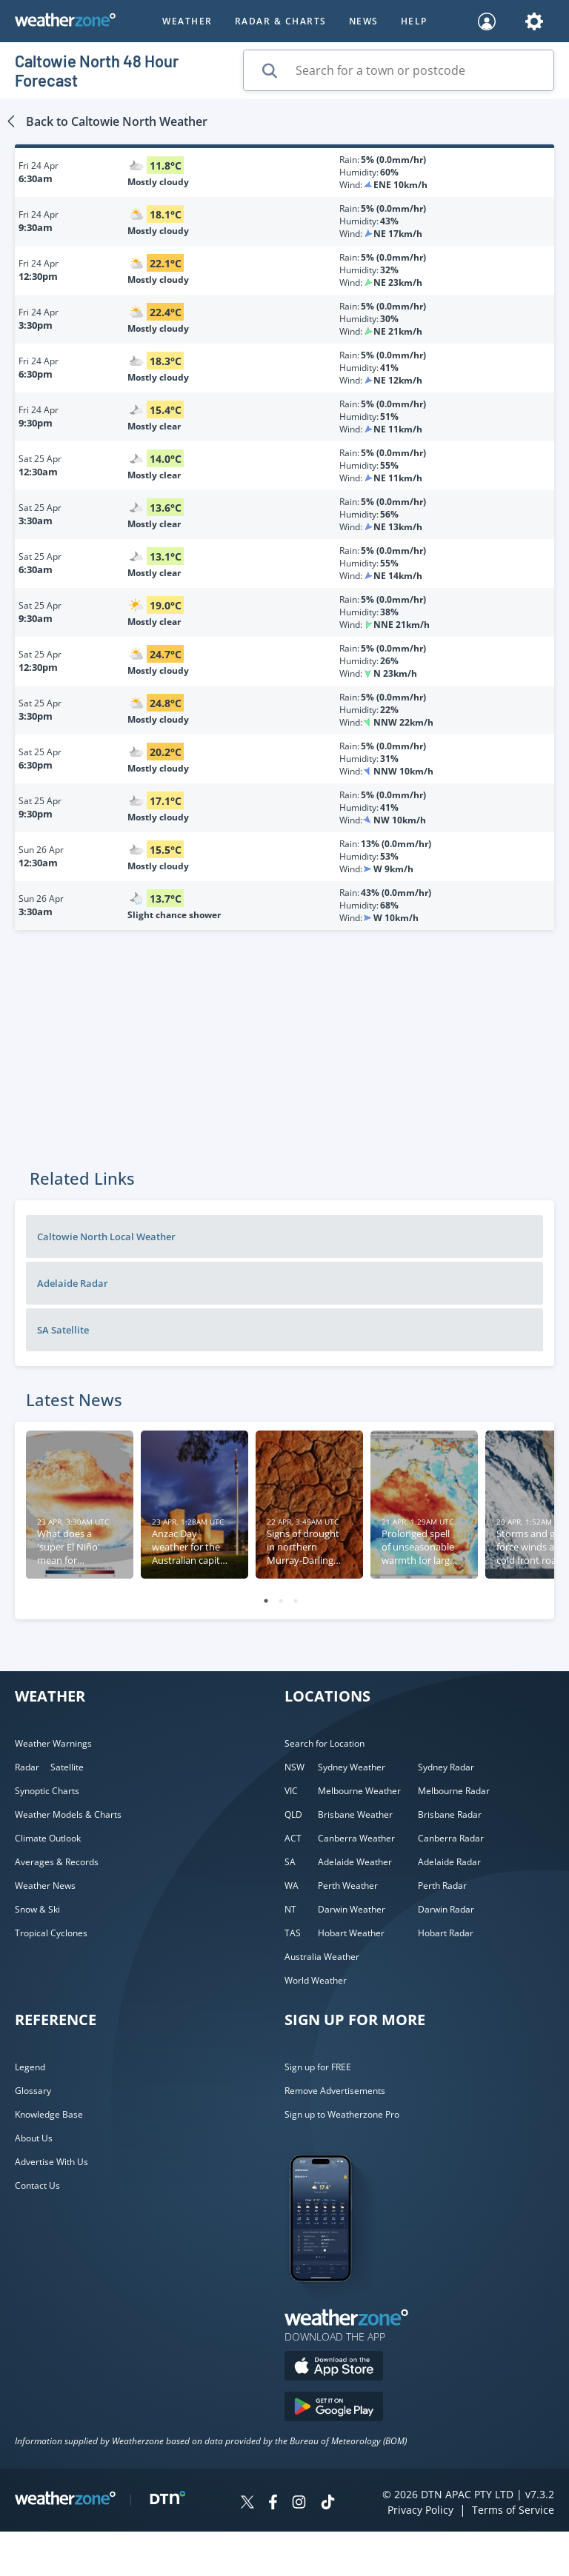 This screenshot has width=569, height=2576. What do you see at coordinates (355, 1862) in the screenshot?
I see `Adelaide Weather` at bounding box center [355, 1862].